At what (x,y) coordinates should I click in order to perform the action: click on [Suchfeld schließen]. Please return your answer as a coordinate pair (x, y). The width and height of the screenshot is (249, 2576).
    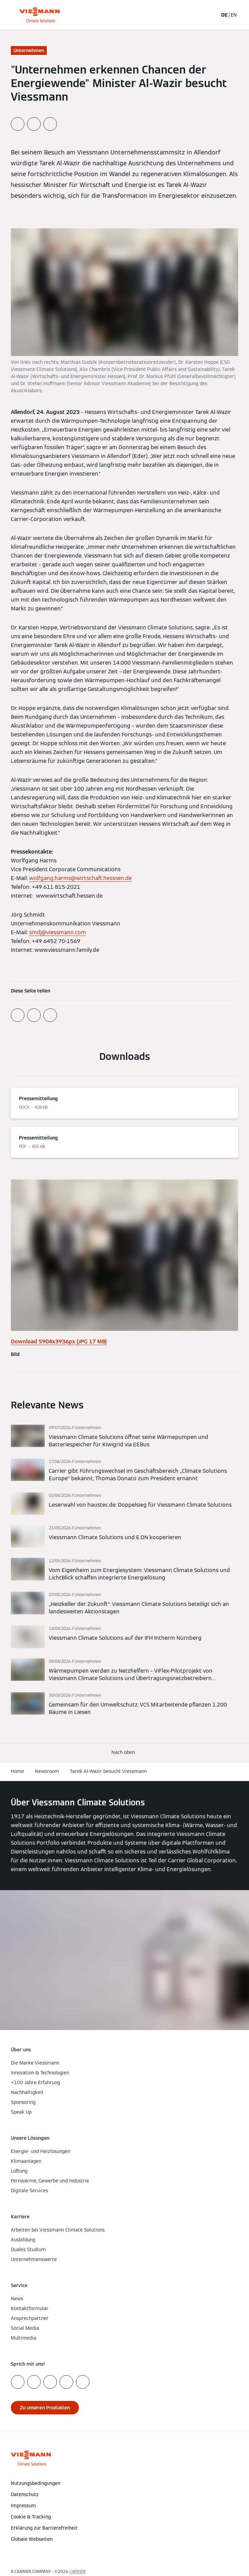
    Looking at the image, I should click on (212, 15).